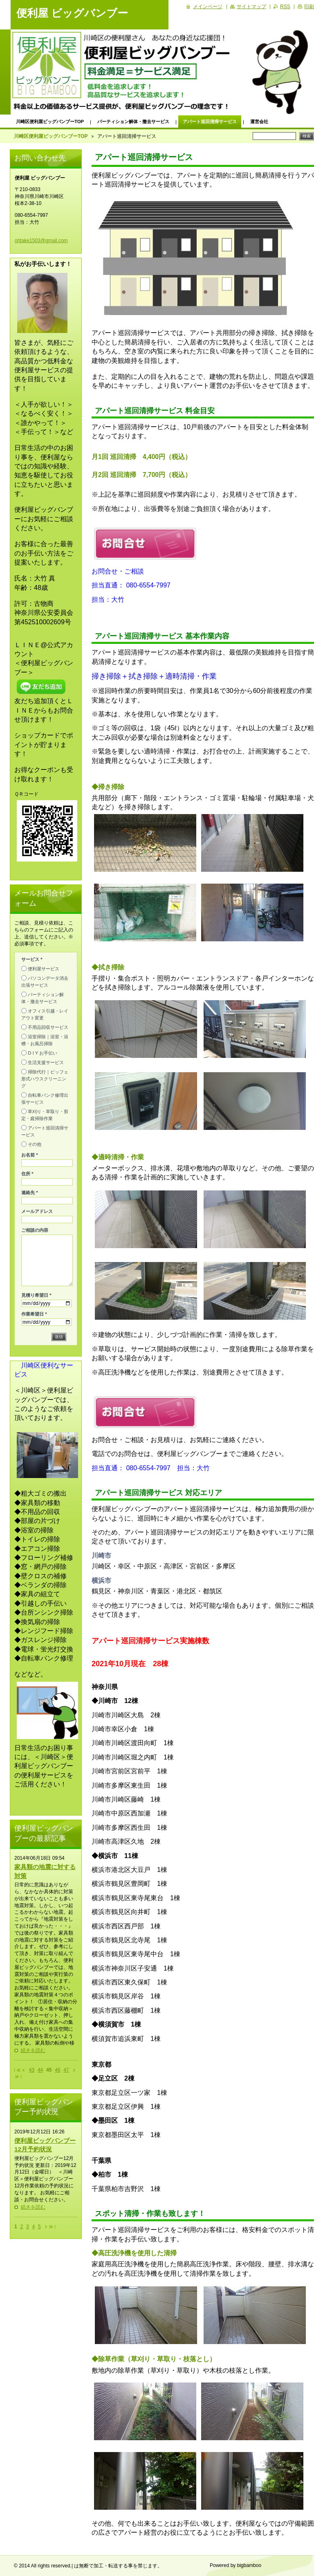 The width and height of the screenshot is (314, 2576). Describe the element at coordinates (207, 6) in the screenshot. I see `メインページ` at that location.